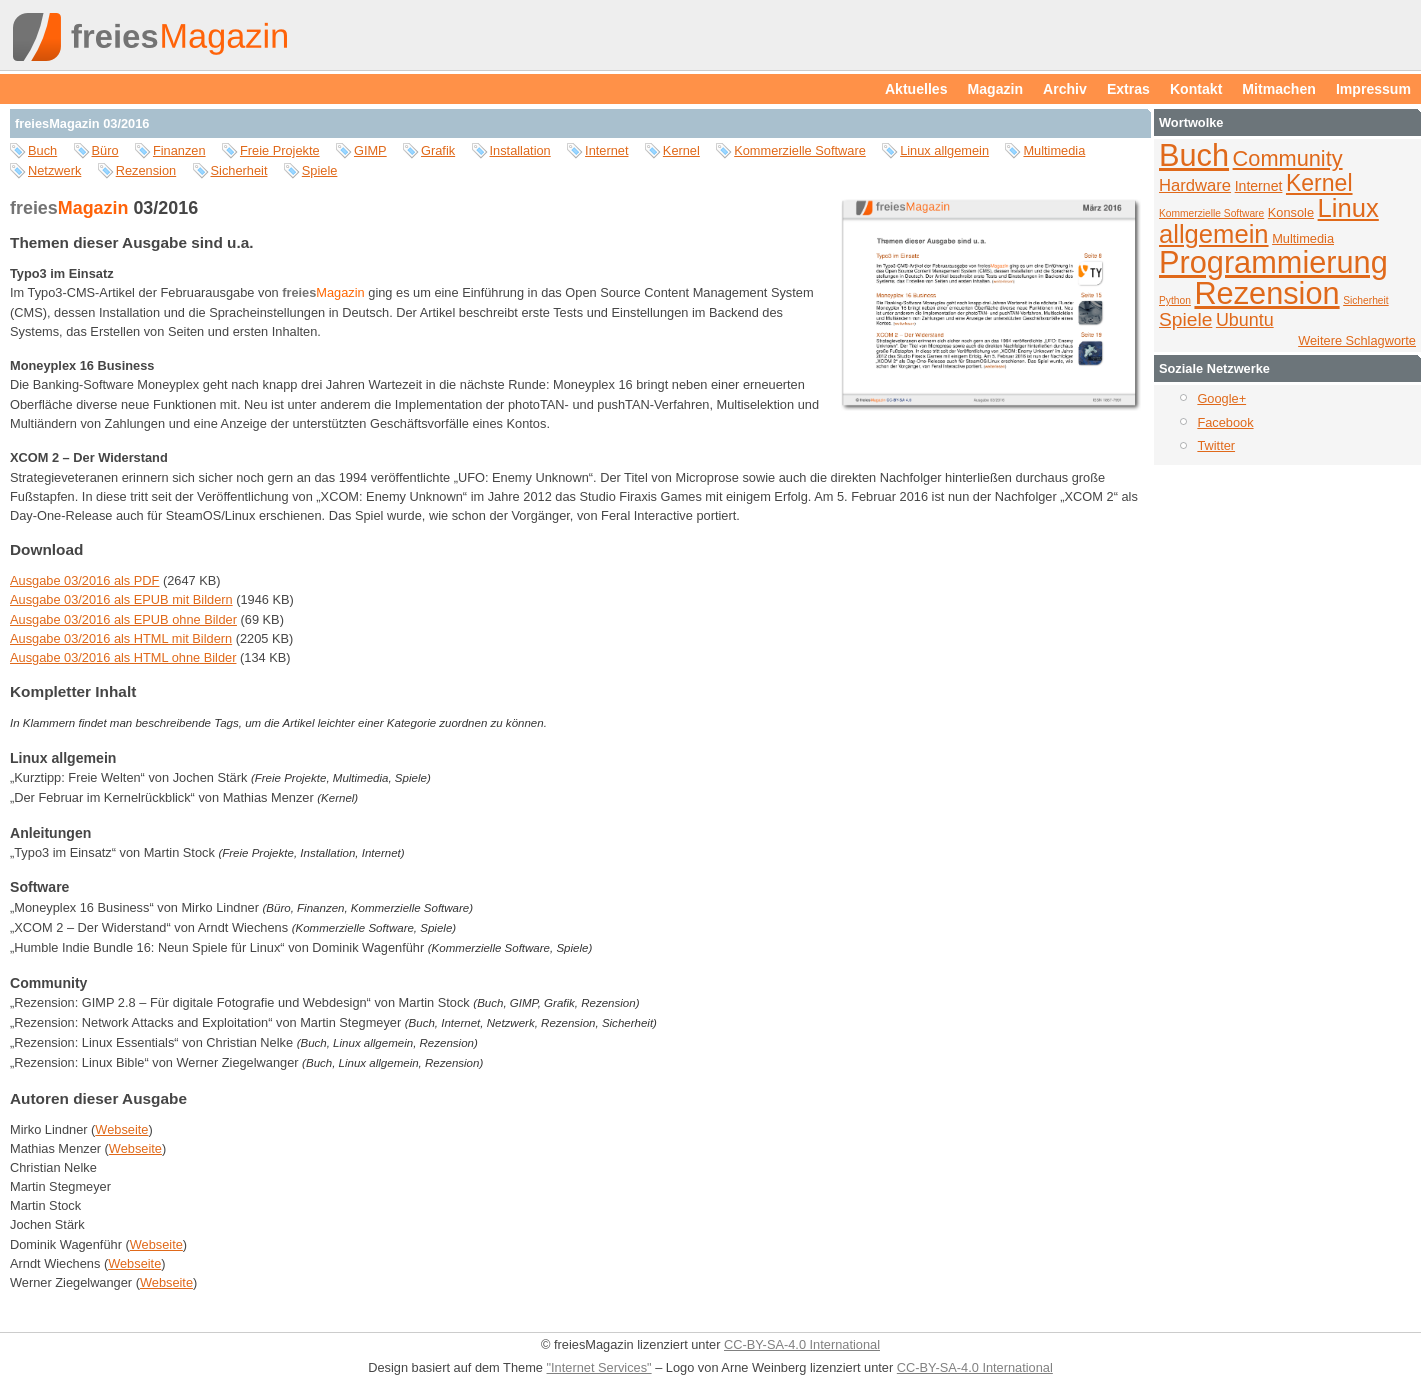 Image resolution: width=1421 pixels, height=1398 pixels. Describe the element at coordinates (1175, 300) in the screenshot. I see `Python` at that location.